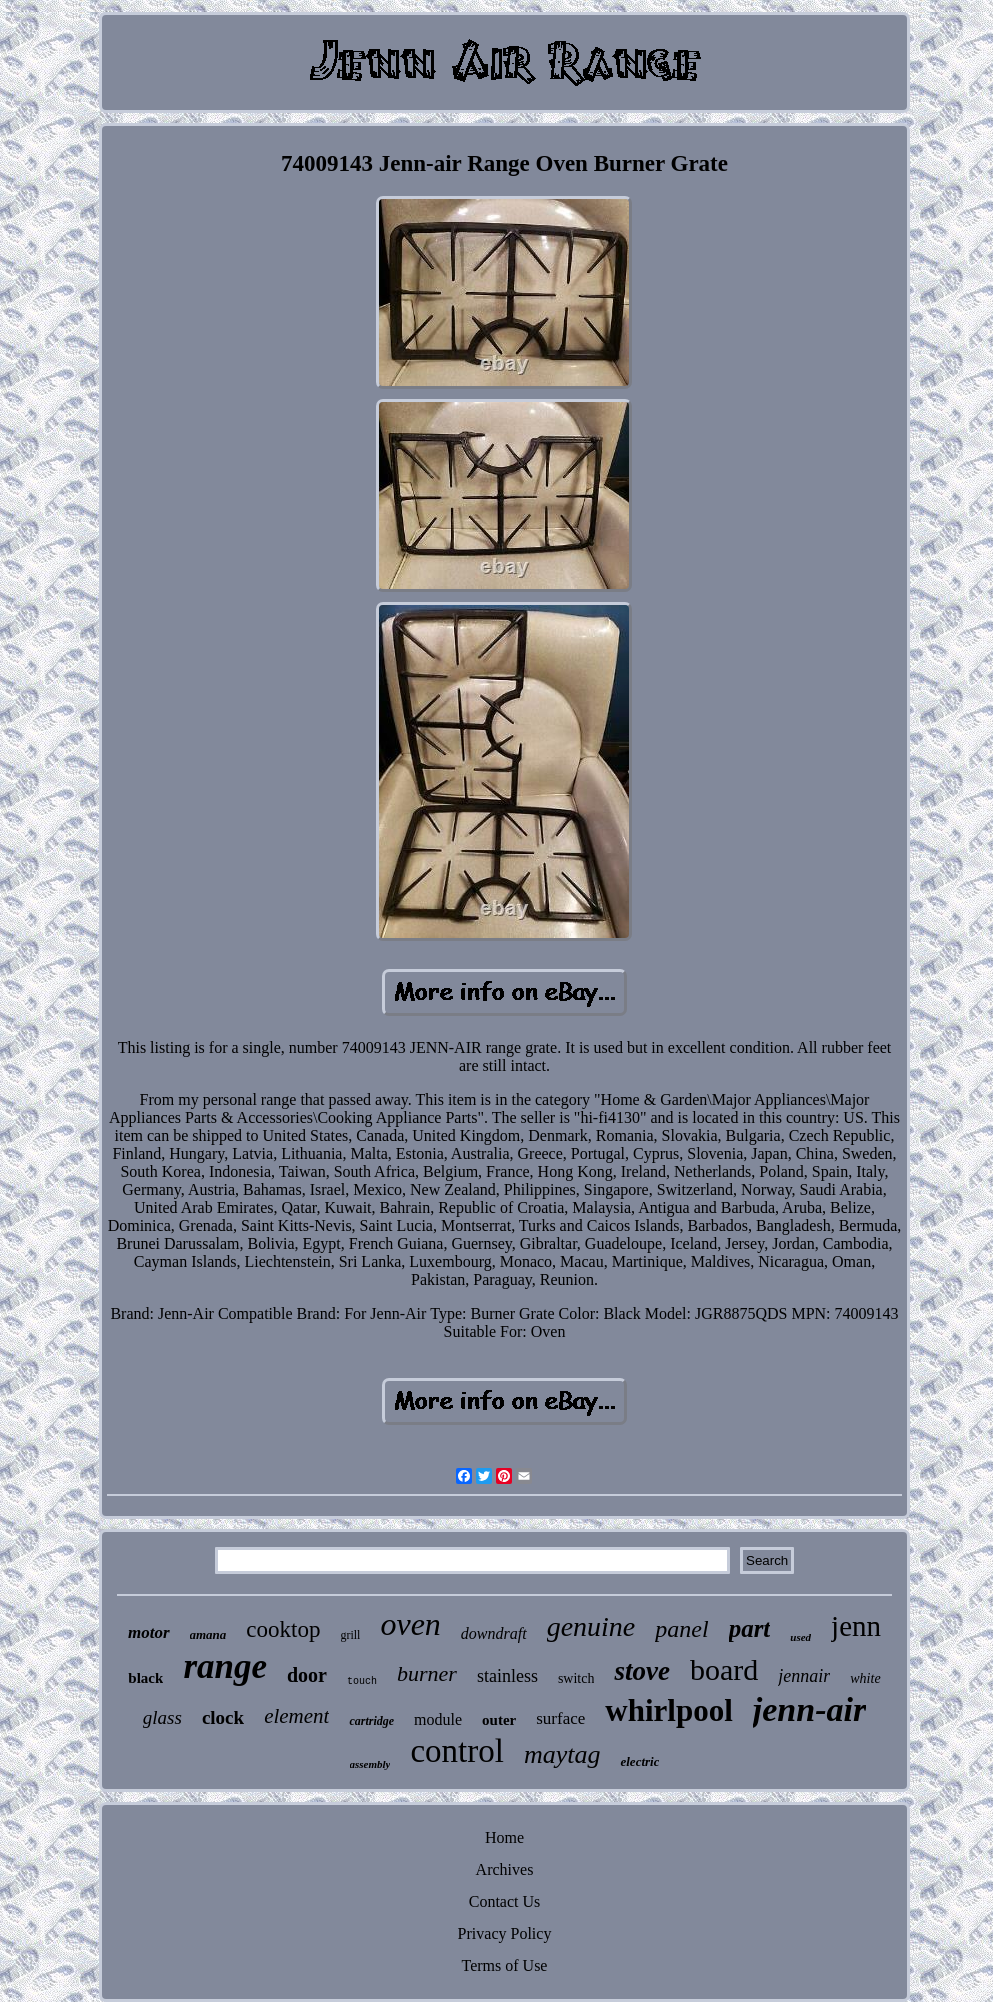 This screenshot has width=993, height=2002. What do you see at coordinates (505, 1901) in the screenshot?
I see `Contact Us` at bounding box center [505, 1901].